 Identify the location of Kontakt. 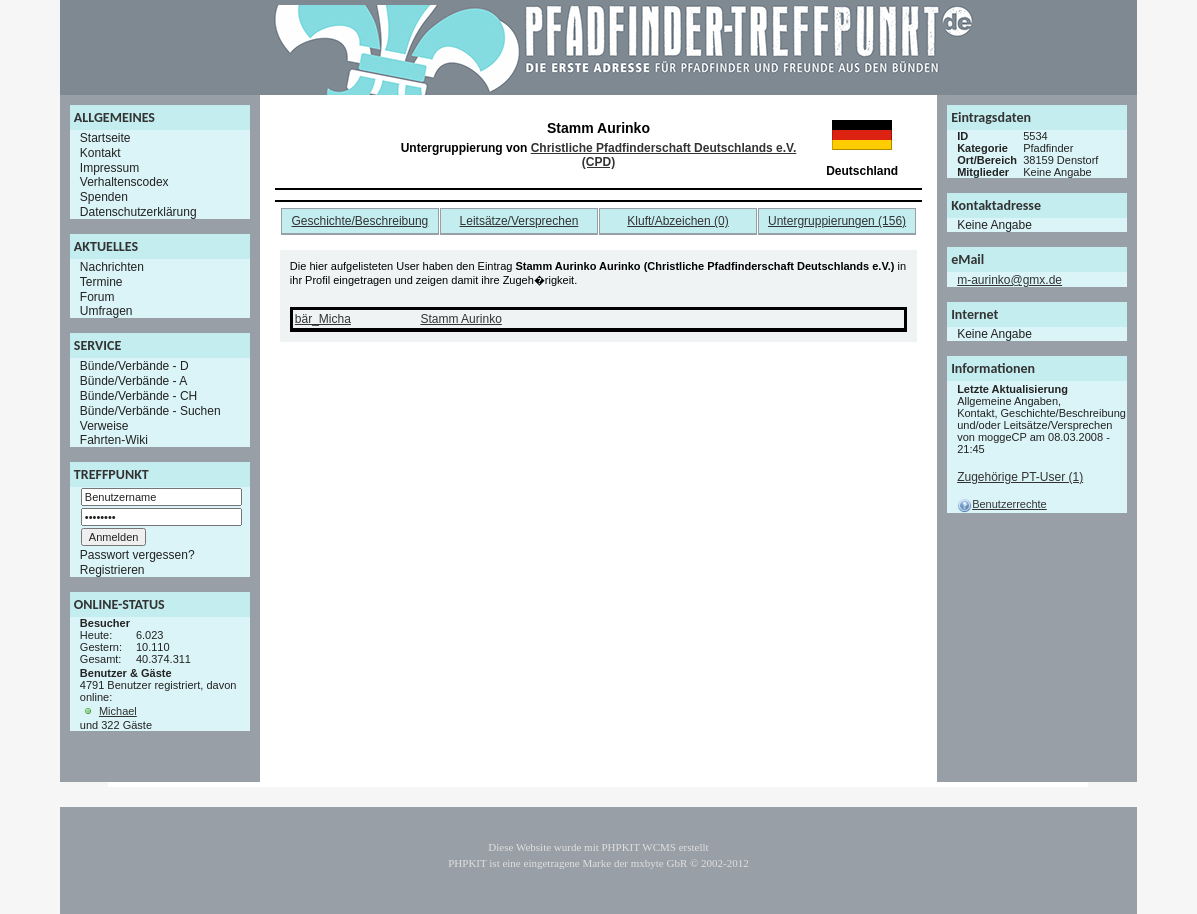
(100, 153).